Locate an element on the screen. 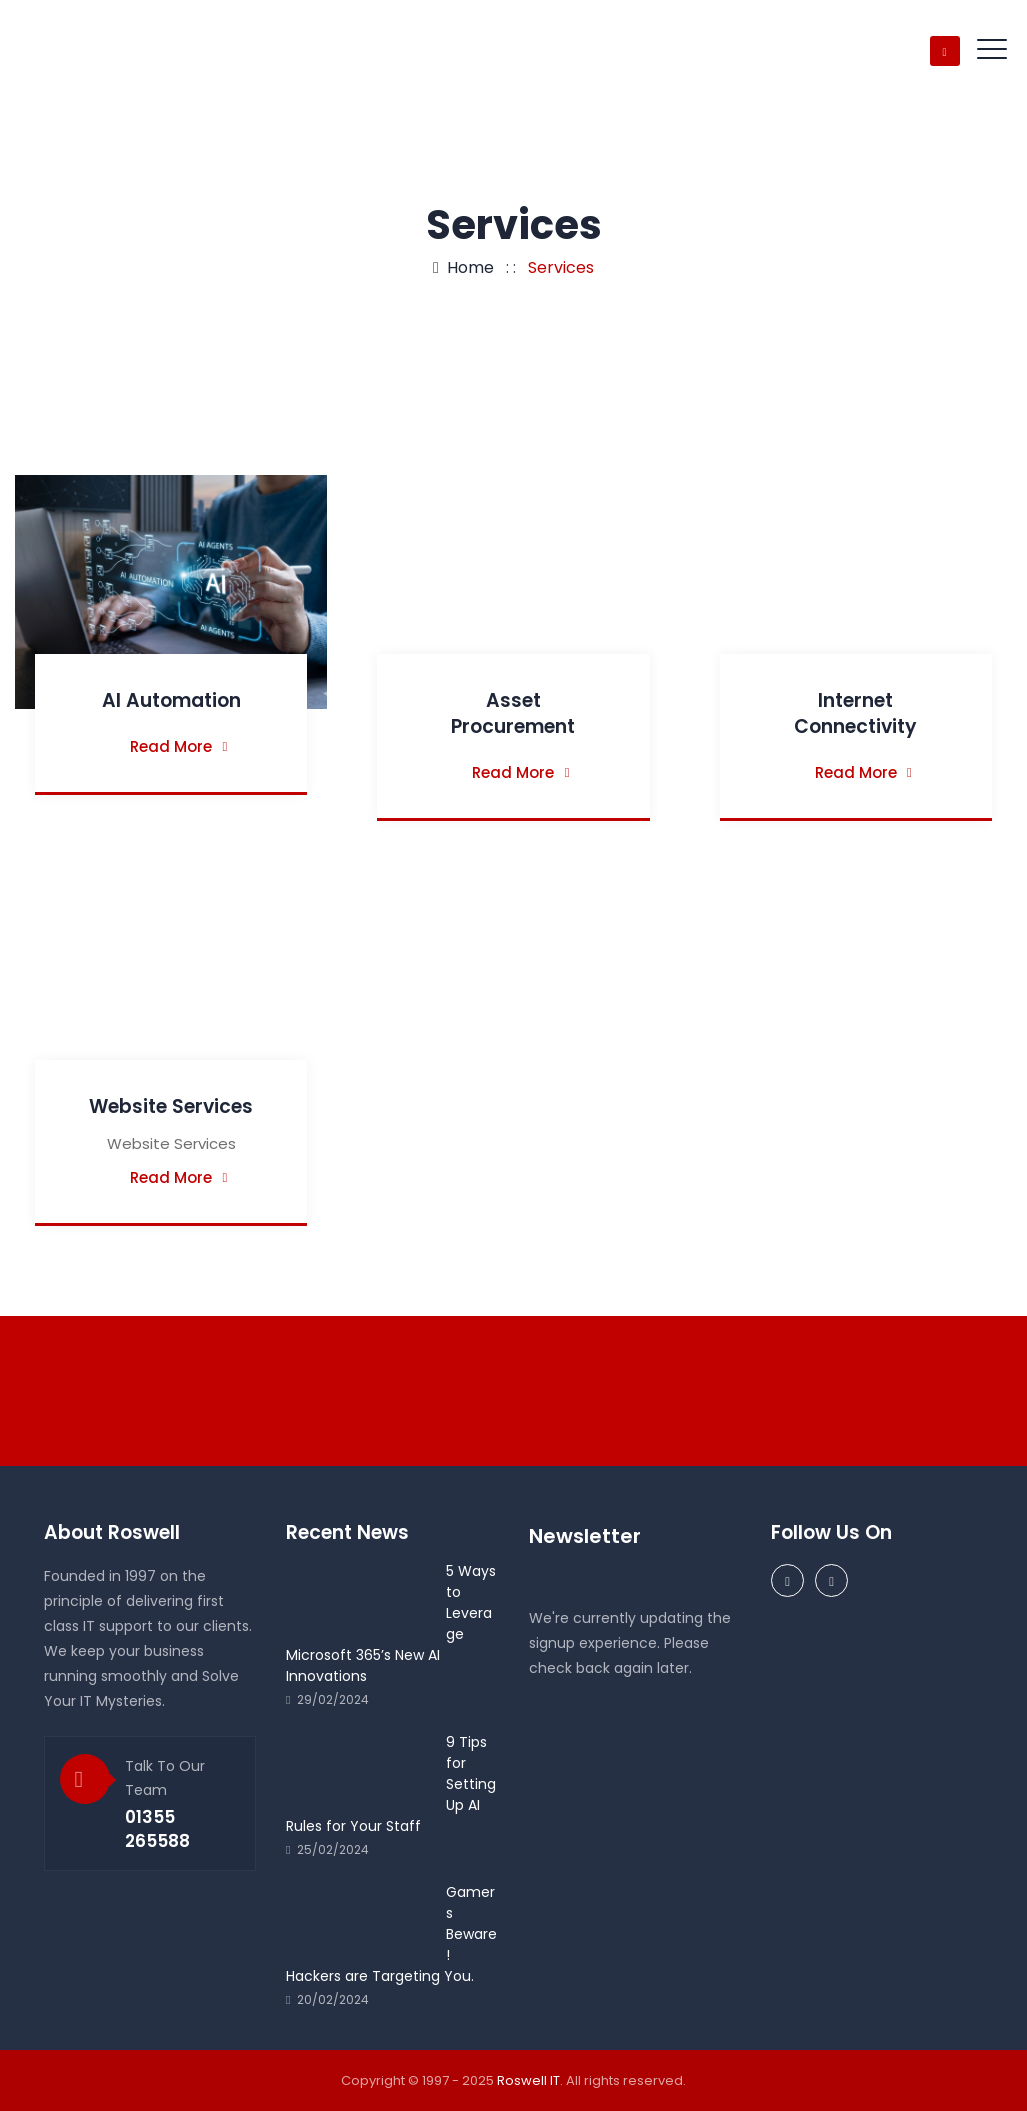 The image size is (1027, 2111). Read More is located at coordinates (171, 746).